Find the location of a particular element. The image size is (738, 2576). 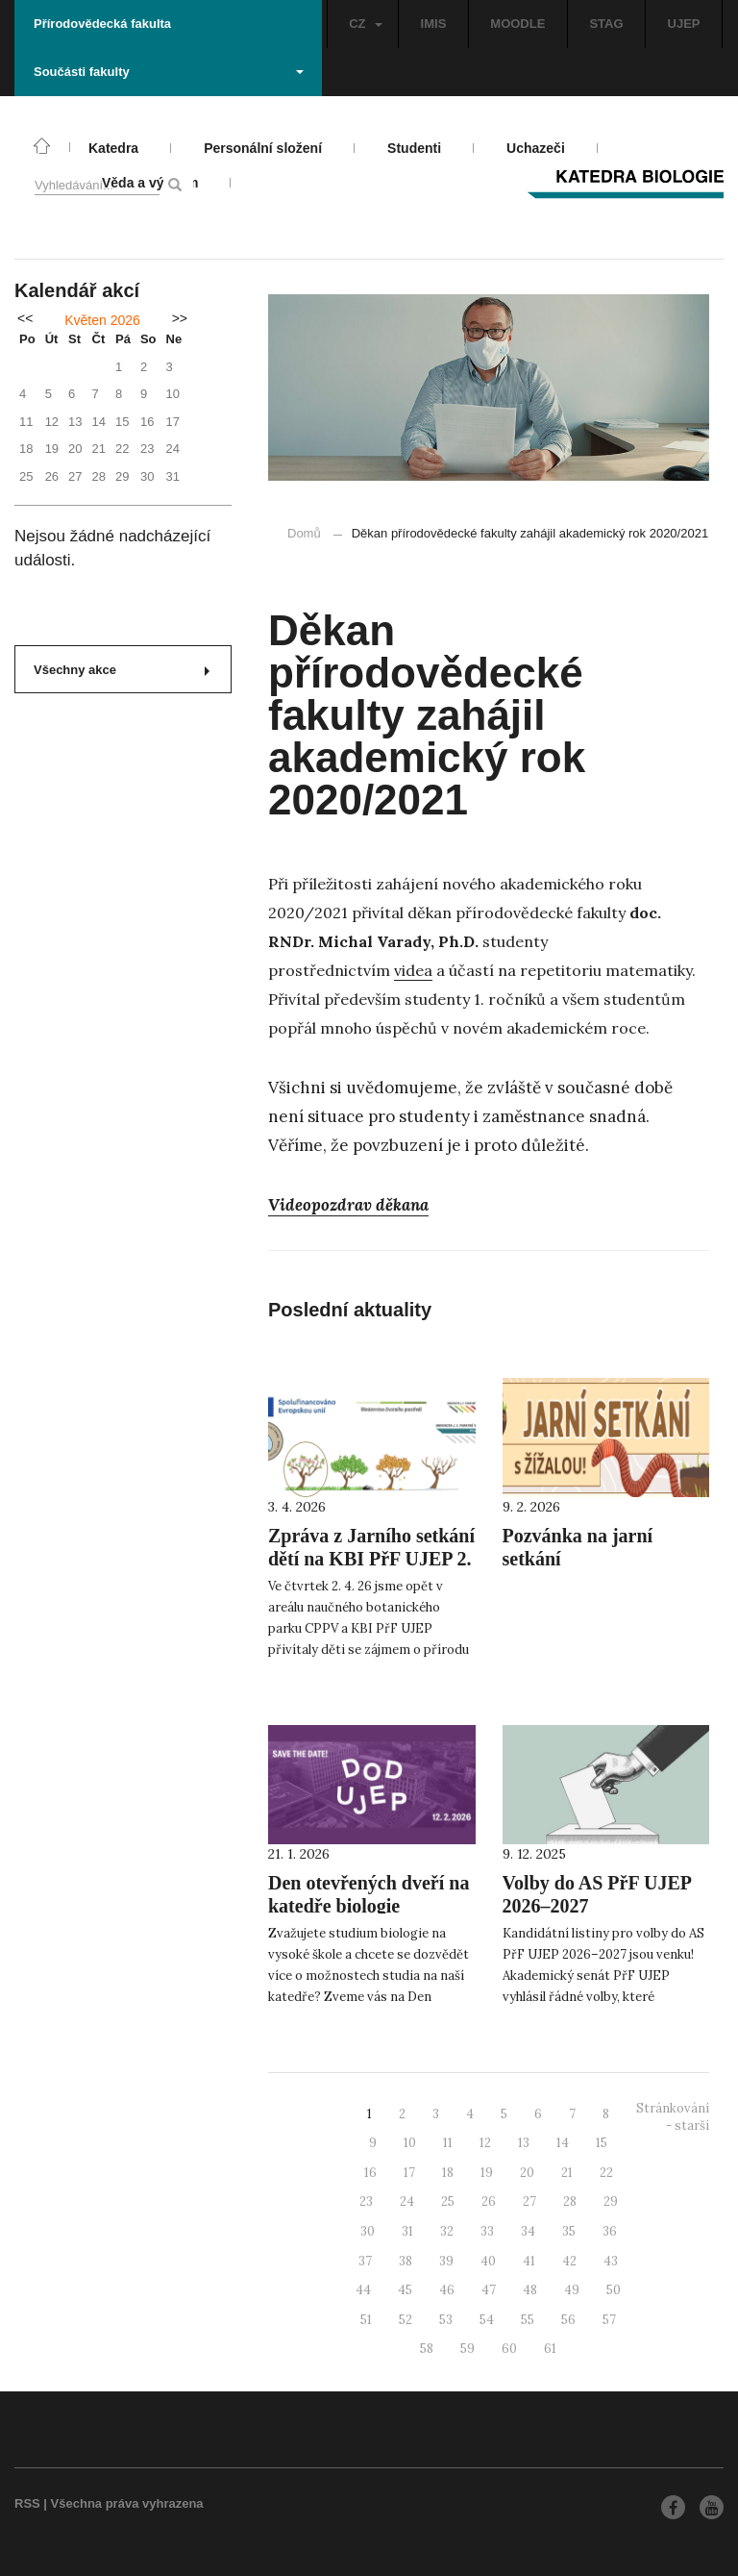

16 is located at coordinates (370, 2172).